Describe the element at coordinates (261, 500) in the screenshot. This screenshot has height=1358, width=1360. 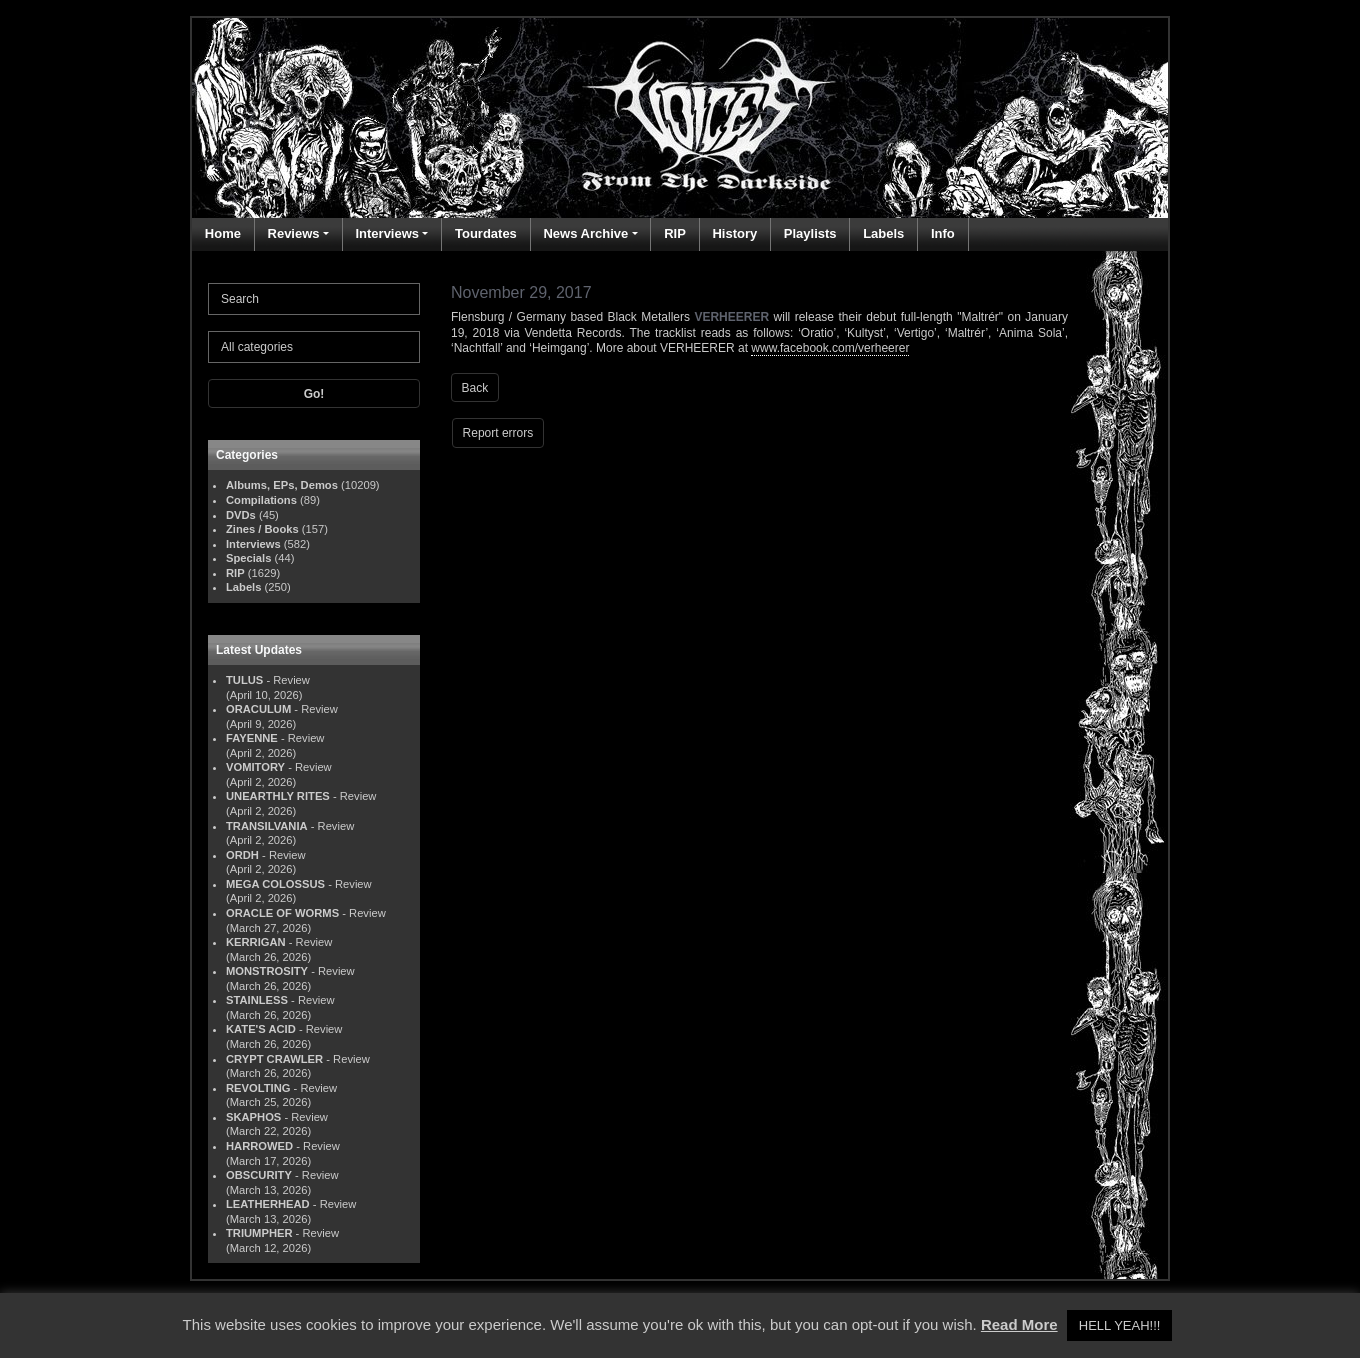
I see `Compilations` at that location.